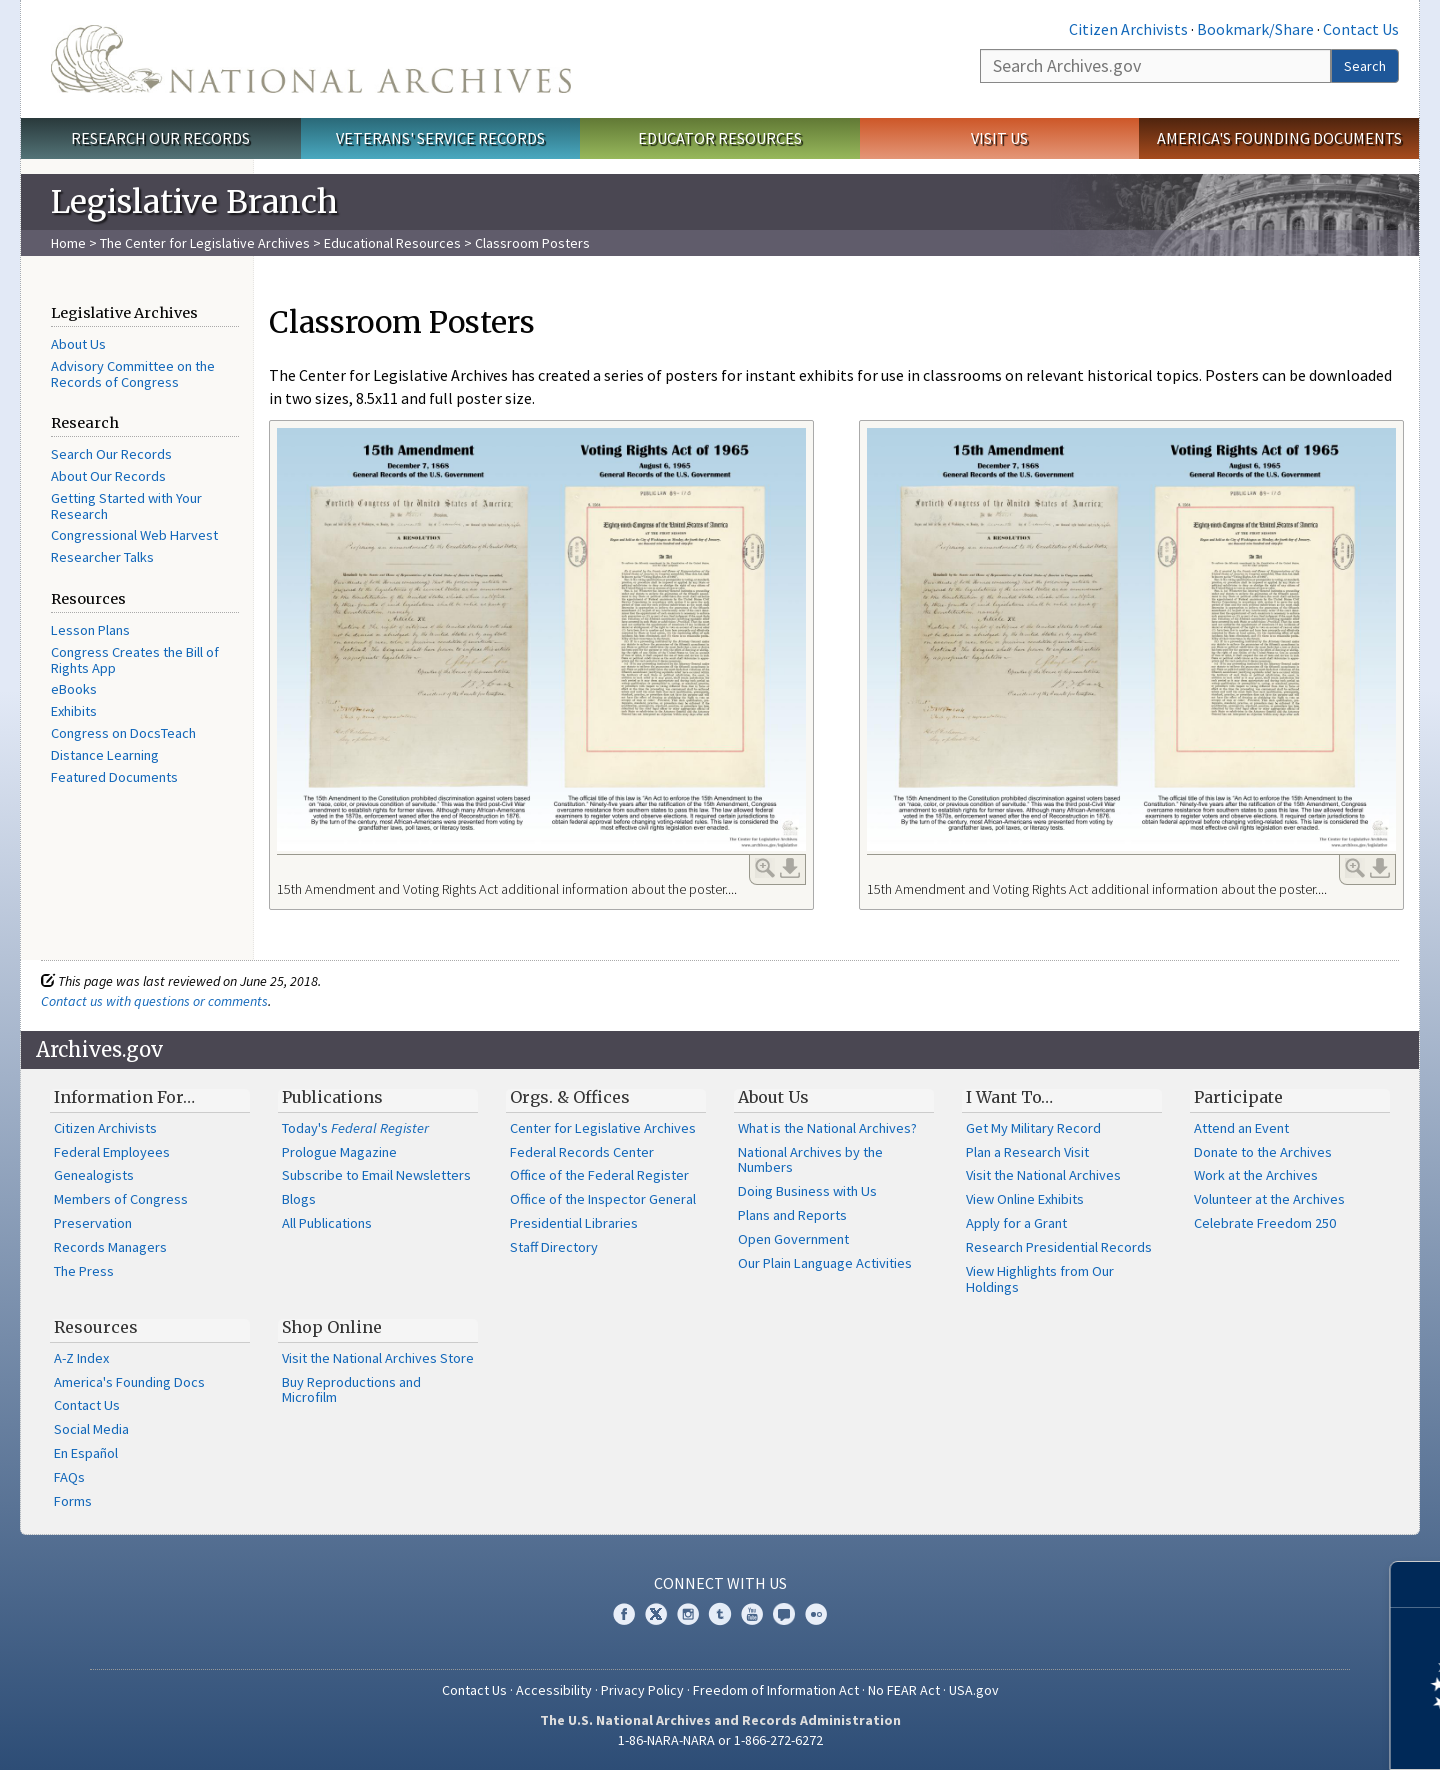  What do you see at coordinates (1025, 1199) in the screenshot?
I see `View Online Exhibits` at bounding box center [1025, 1199].